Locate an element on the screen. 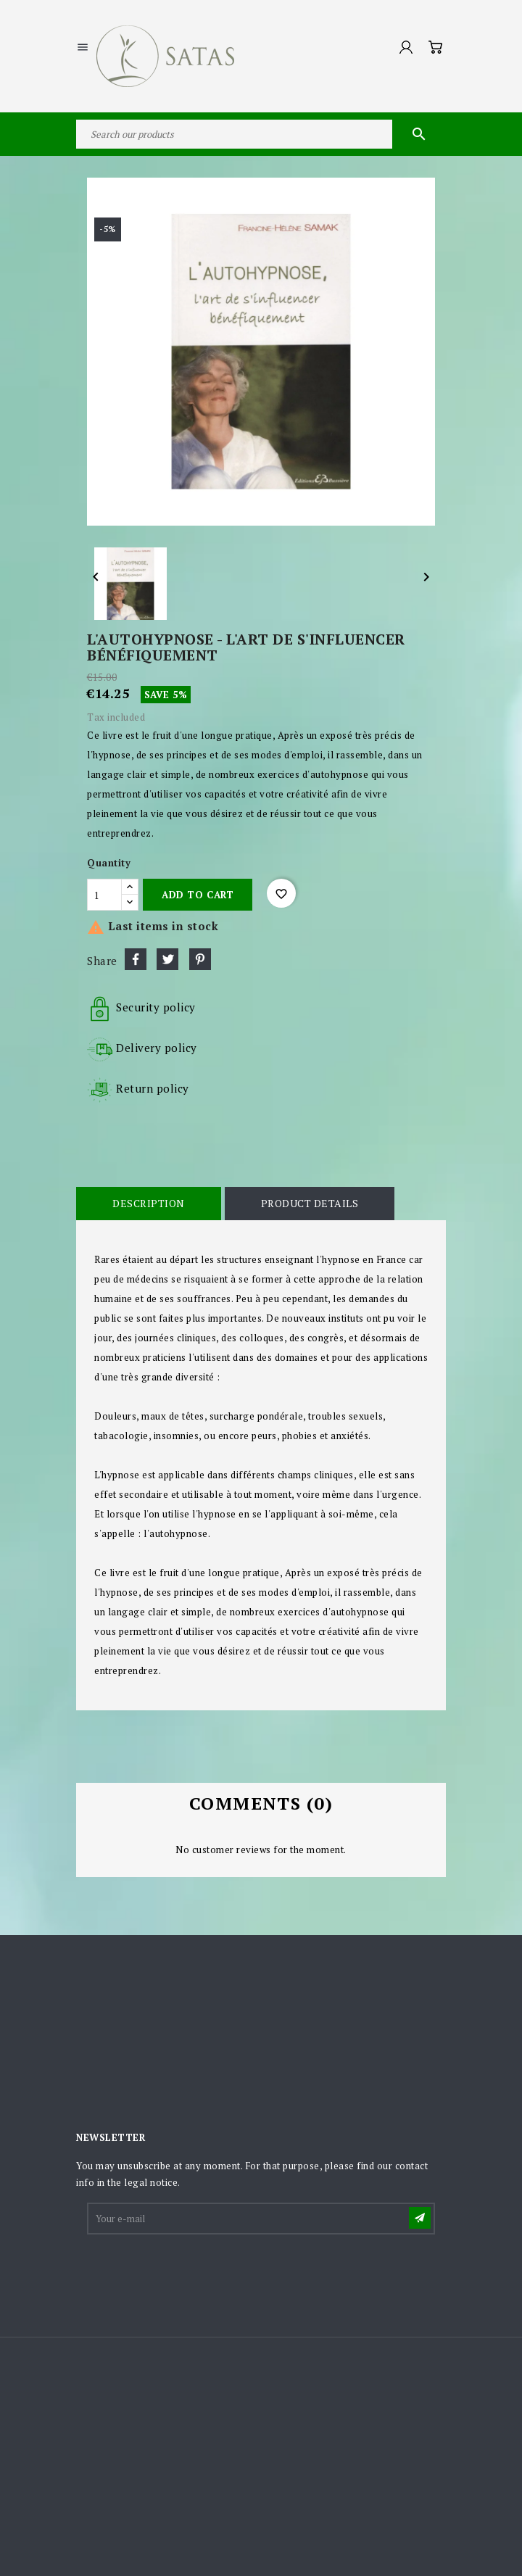 The image size is (522, 2576). Product Details [tab] is located at coordinates (310, 1203).